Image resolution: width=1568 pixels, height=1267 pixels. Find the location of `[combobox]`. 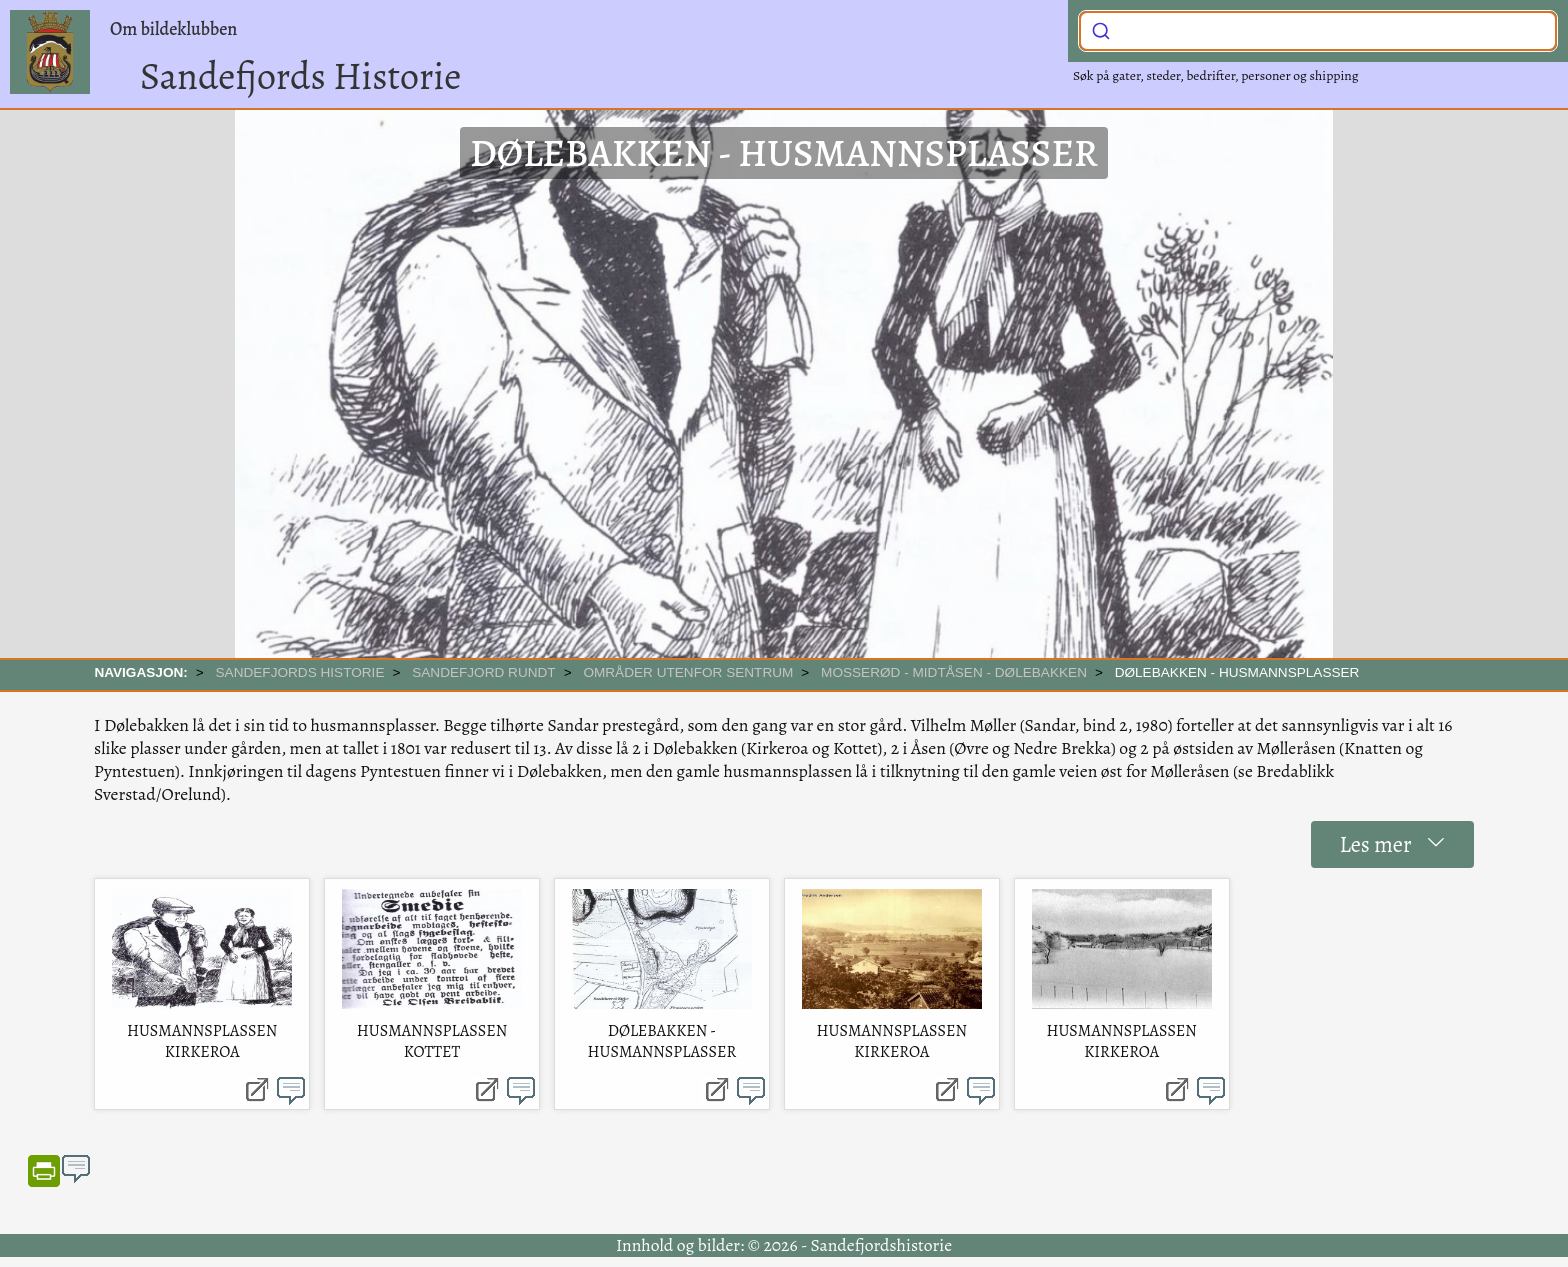

[combobox] is located at coordinates (1318, 31).